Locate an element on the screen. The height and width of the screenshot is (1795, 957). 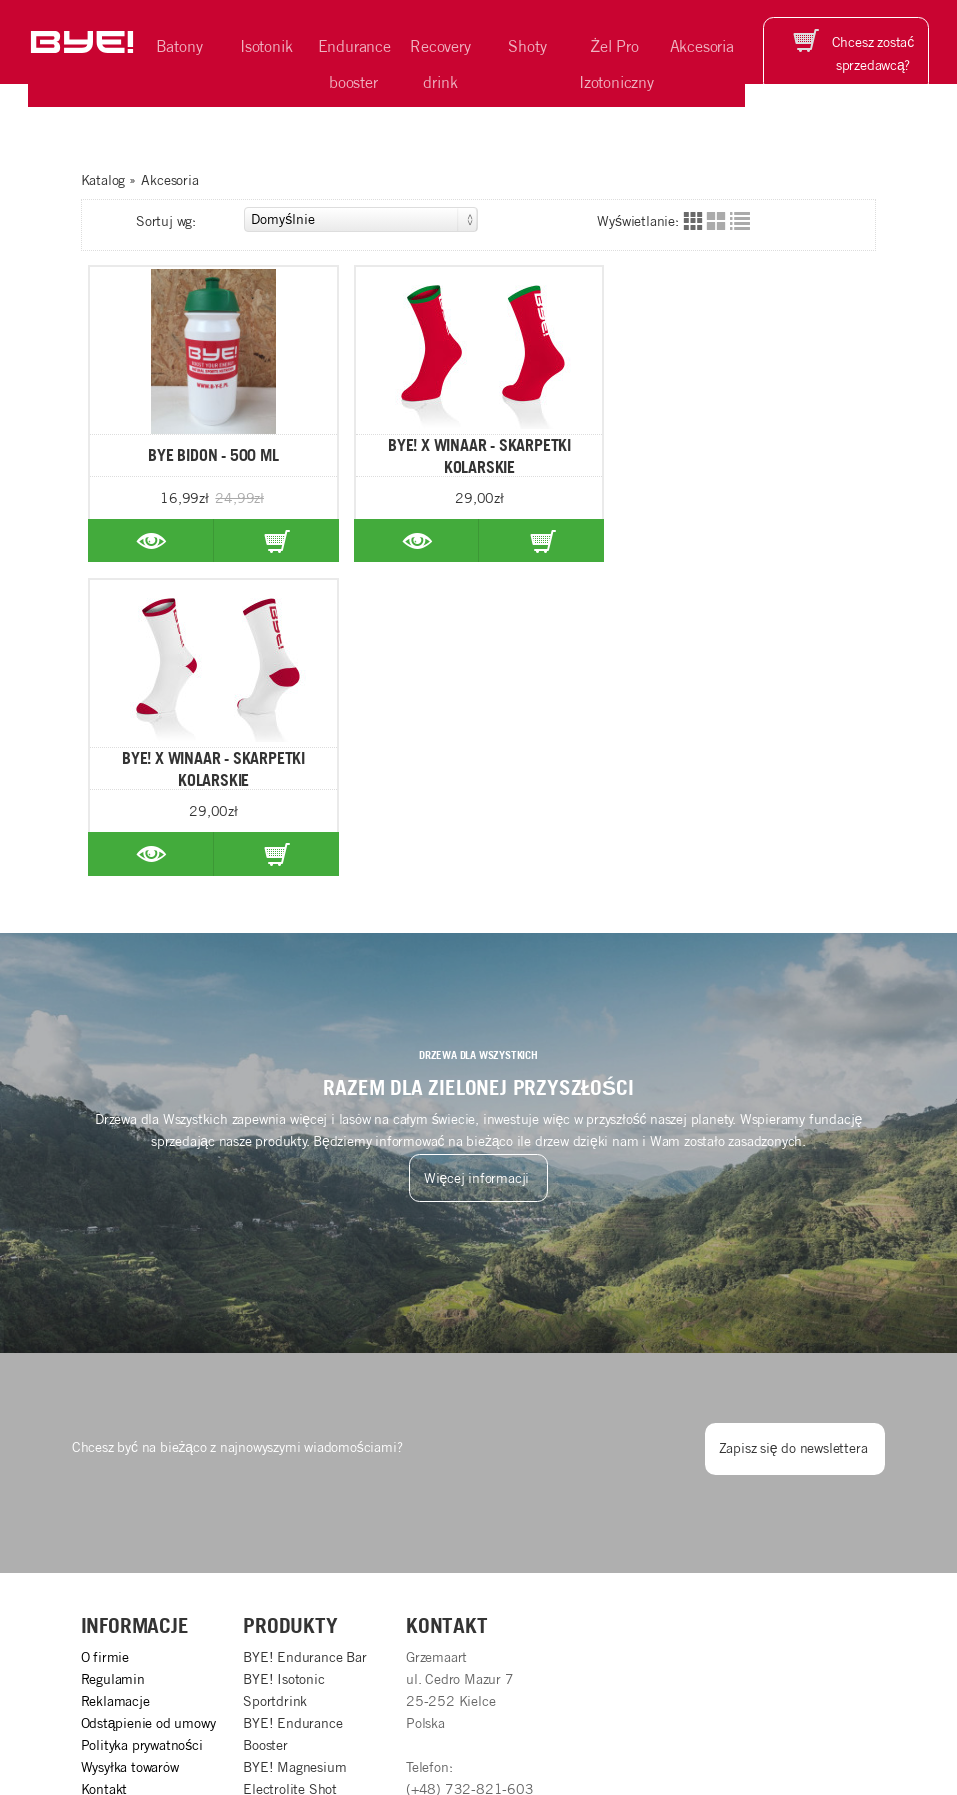
Isotonik is located at coordinates (266, 46).